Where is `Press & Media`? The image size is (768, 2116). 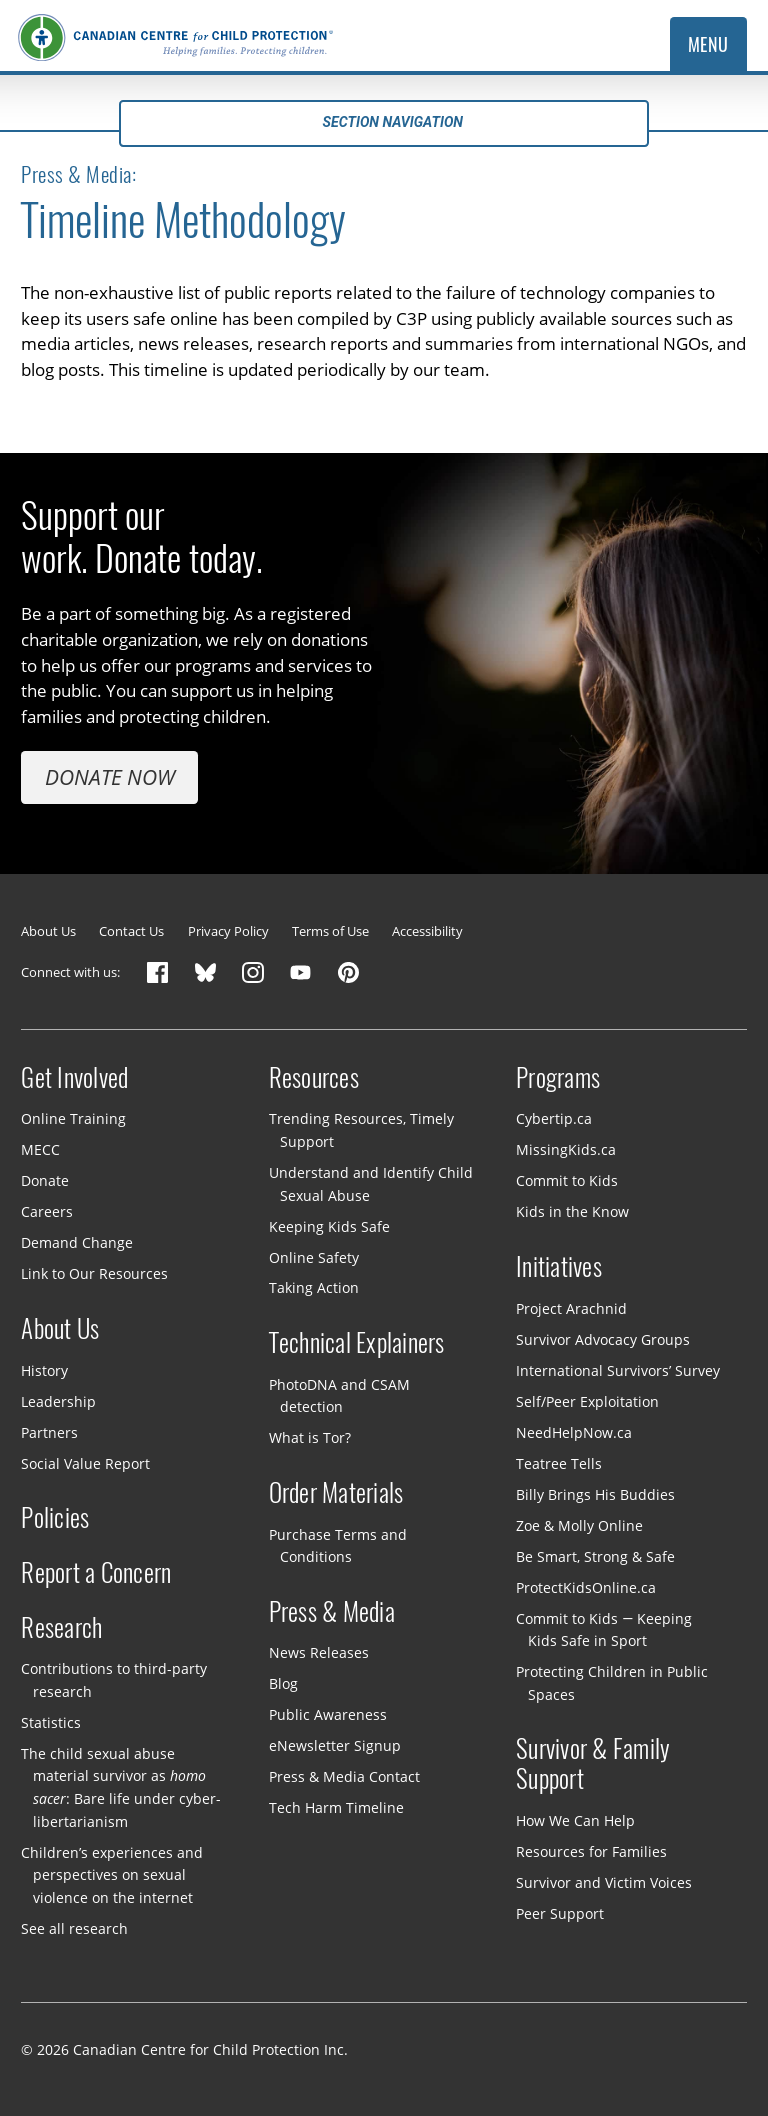 Press & Media is located at coordinates (332, 1612).